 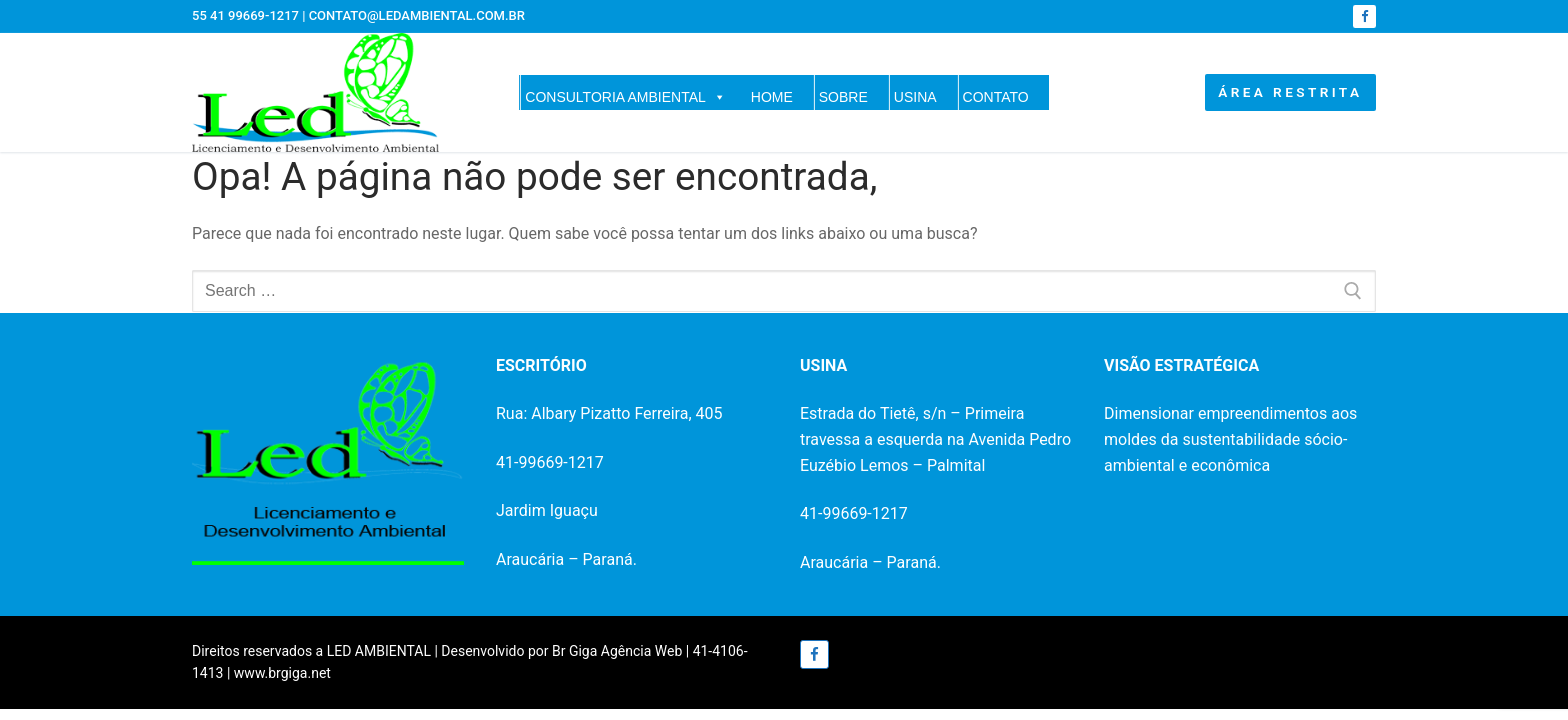 I want to click on CONSULTORIA AMBIENTAL, so click(x=625, y=97).